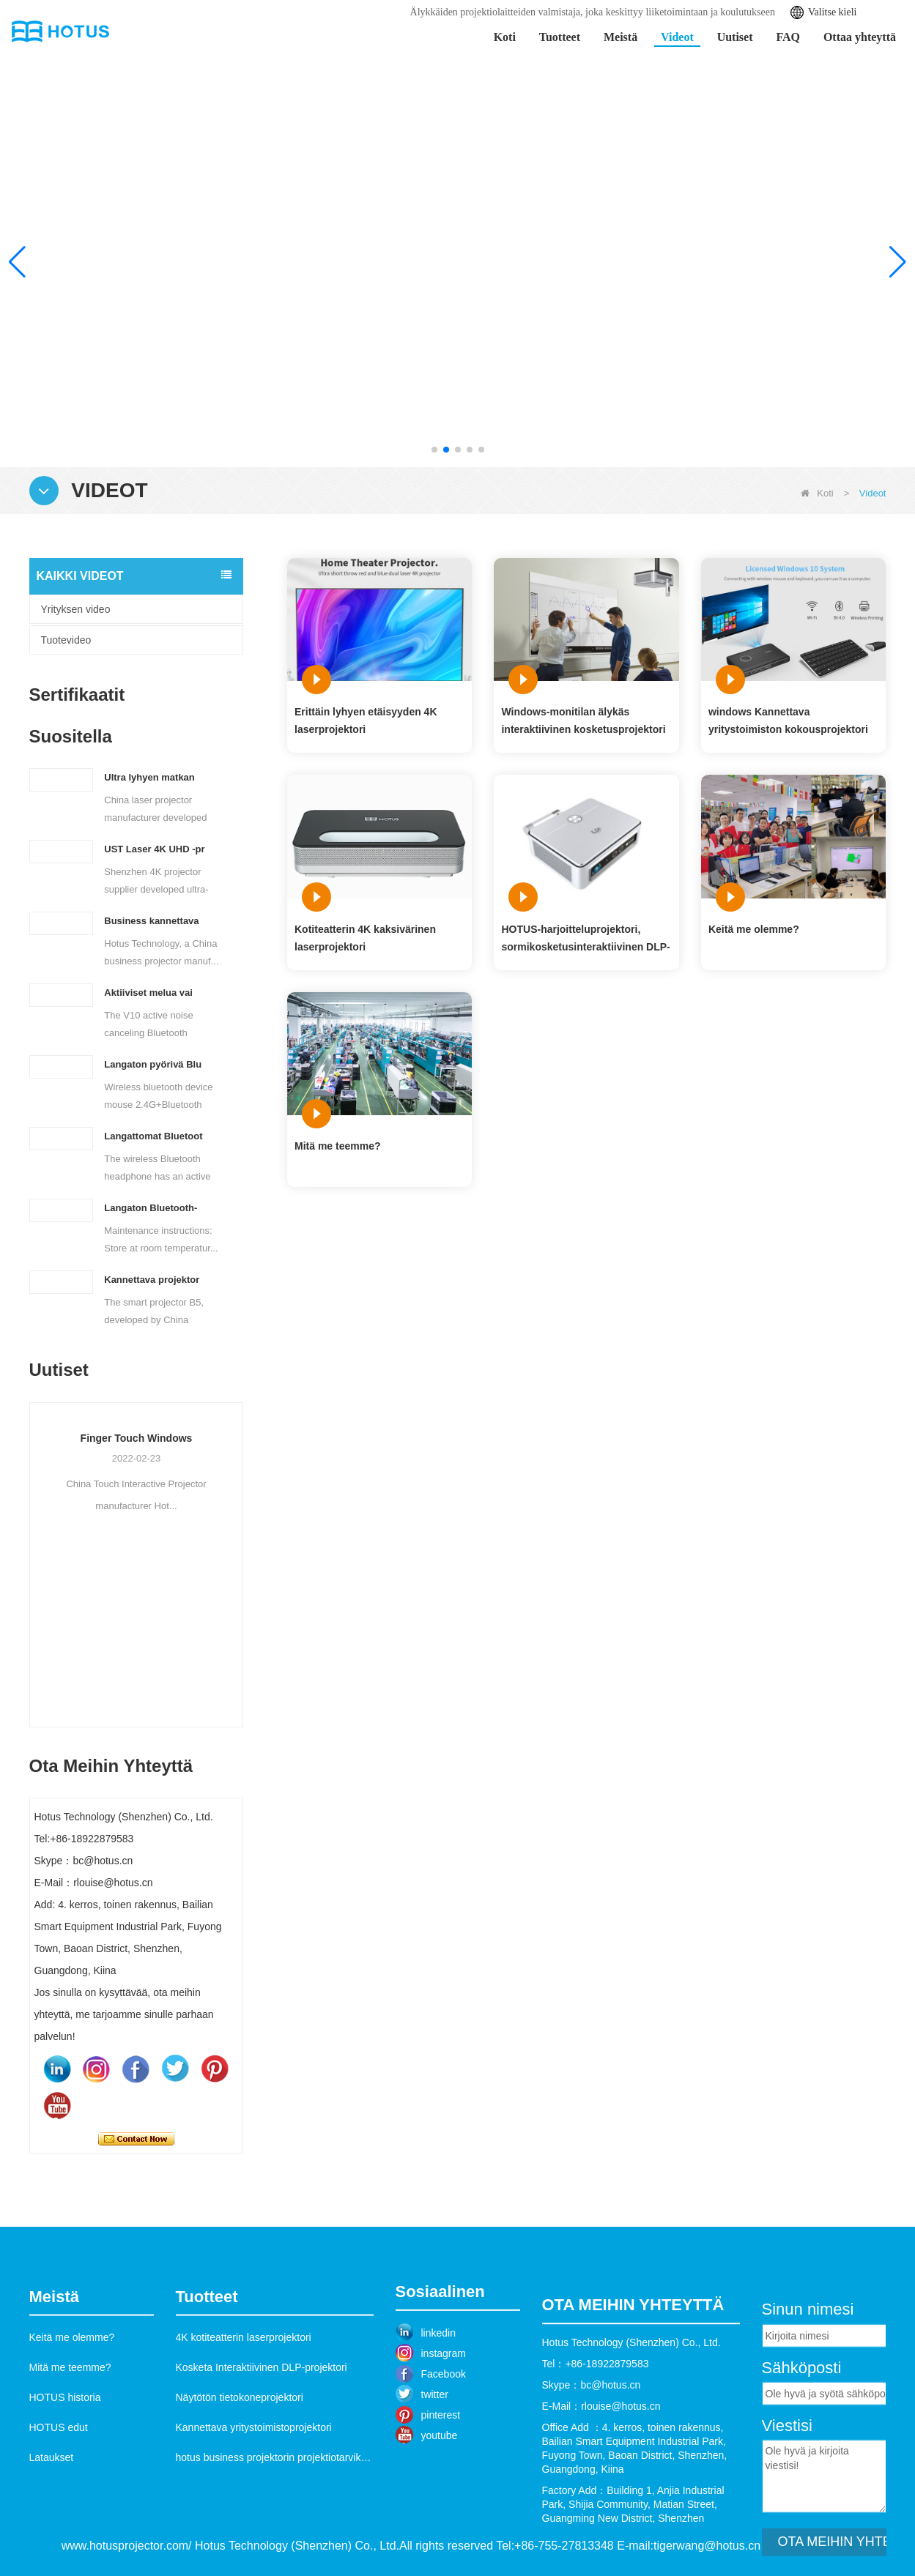 The width and height of the screenshot is (915, 2576). What do you see at coordinates (58, 2507) in the screenshot?
I see `HOTUS edut` at bounding box center [58, 2507].